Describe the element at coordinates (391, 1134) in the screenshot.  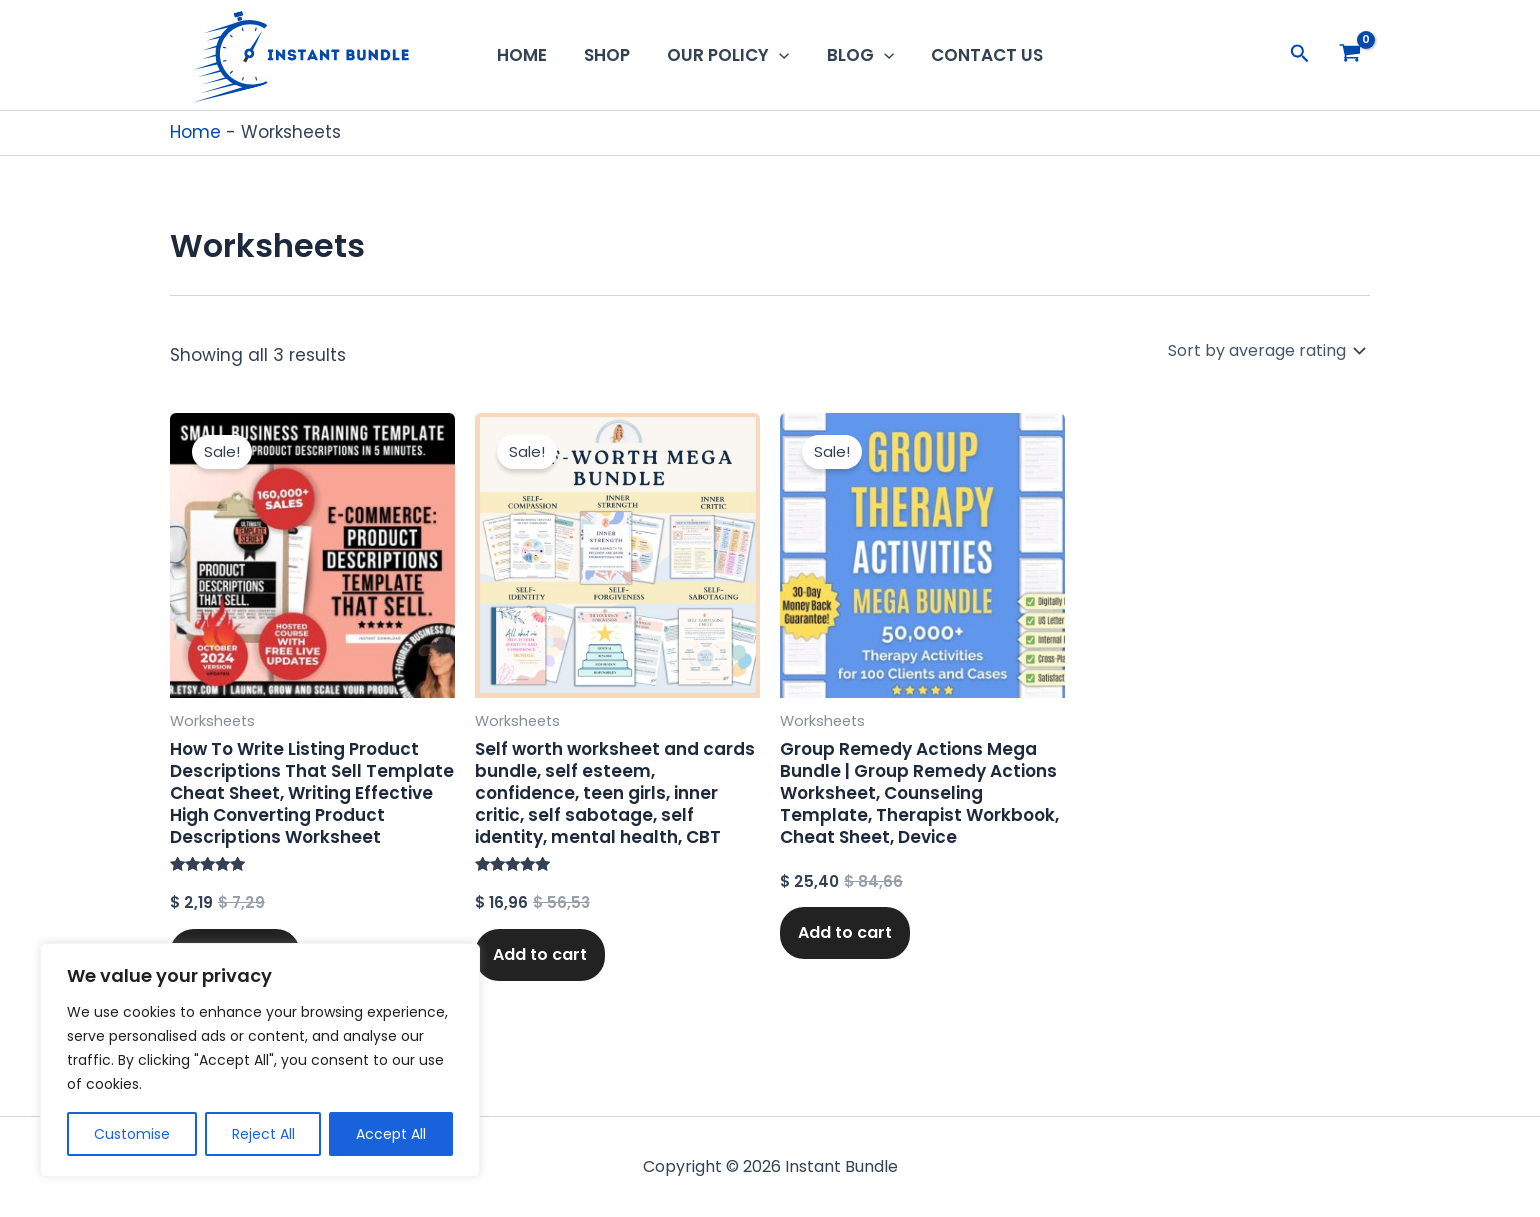
I see `Accept All` at that location.